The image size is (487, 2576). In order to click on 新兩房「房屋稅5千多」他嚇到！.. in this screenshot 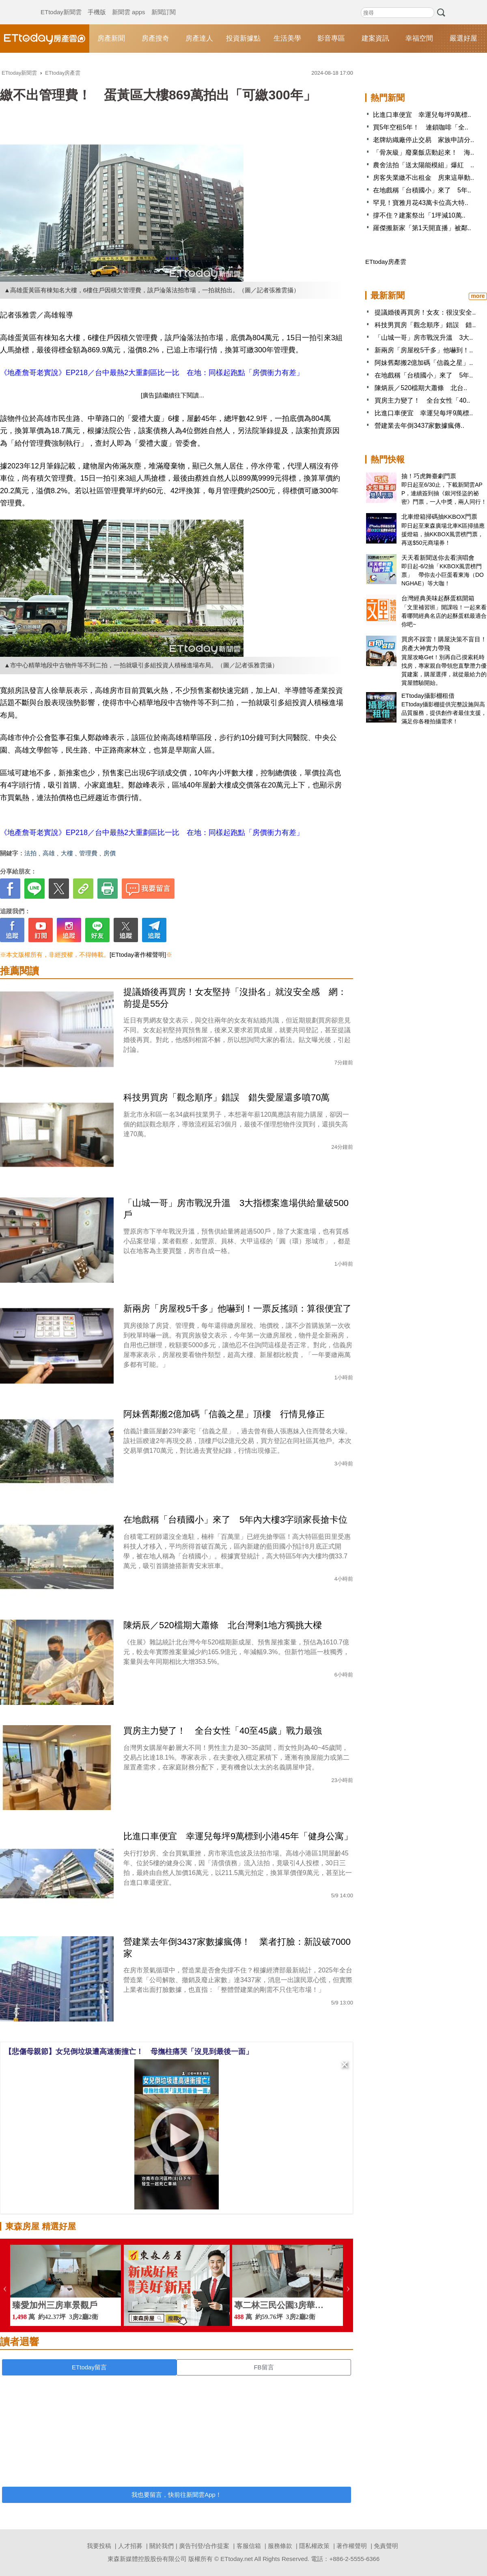, I will do `click(424, 350)`.